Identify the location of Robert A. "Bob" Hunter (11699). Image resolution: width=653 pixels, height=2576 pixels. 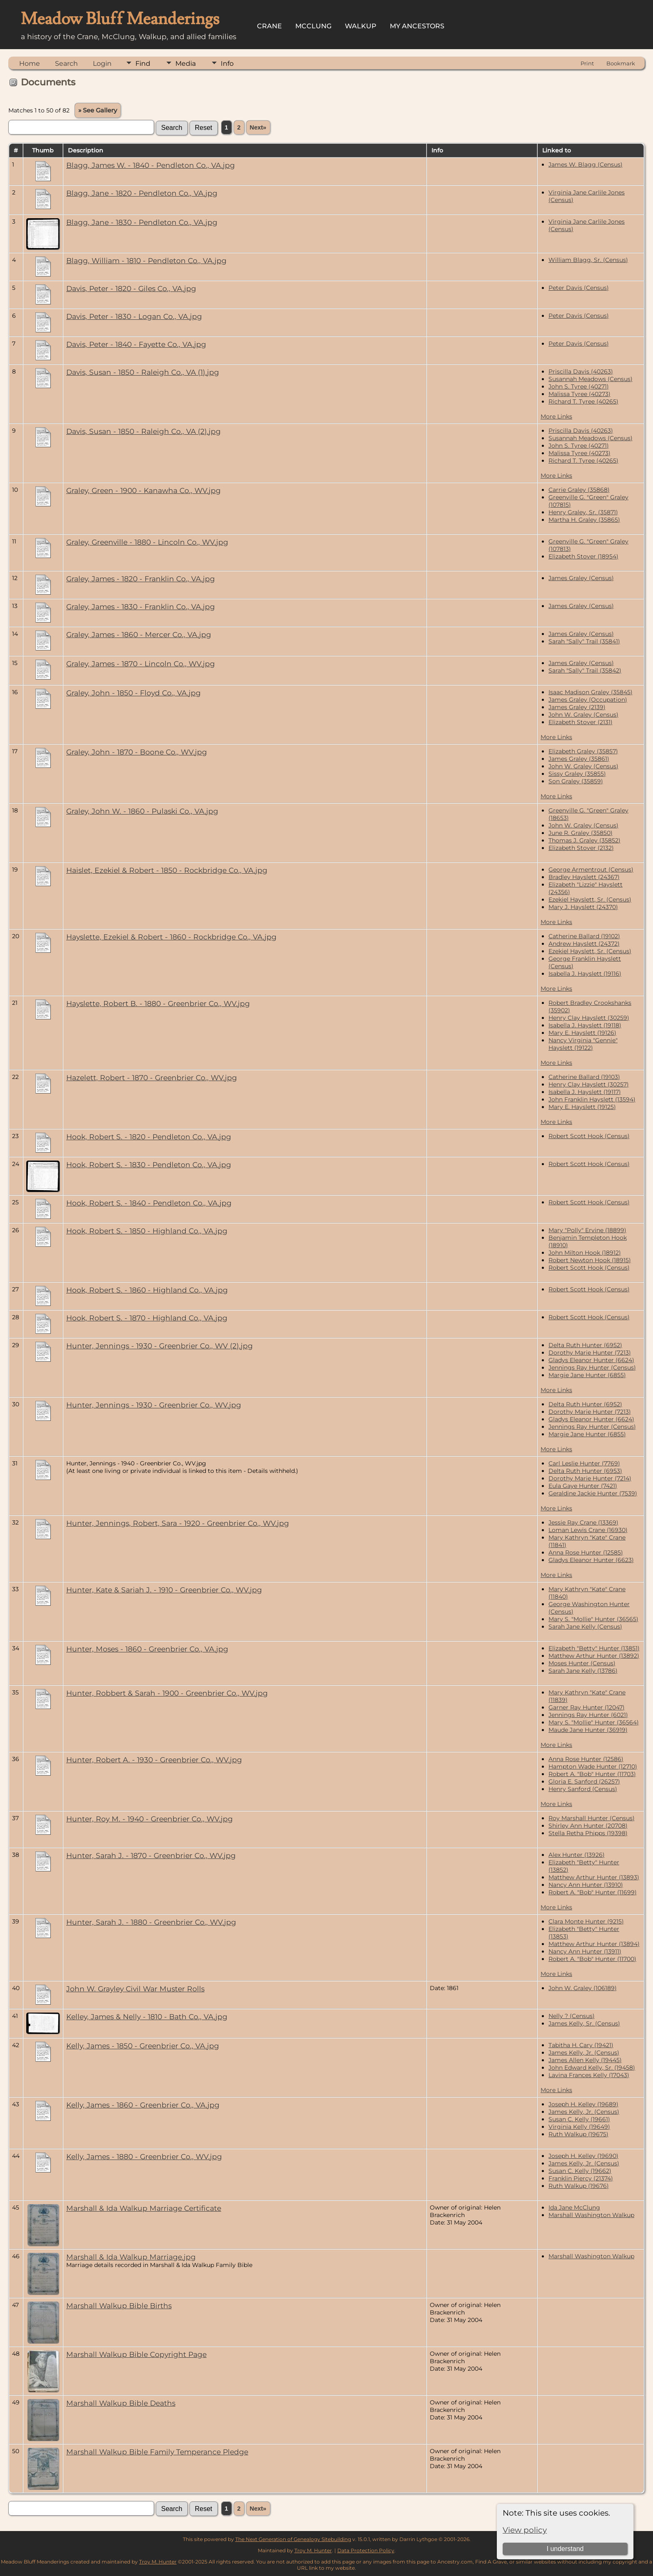
(592, 1892).